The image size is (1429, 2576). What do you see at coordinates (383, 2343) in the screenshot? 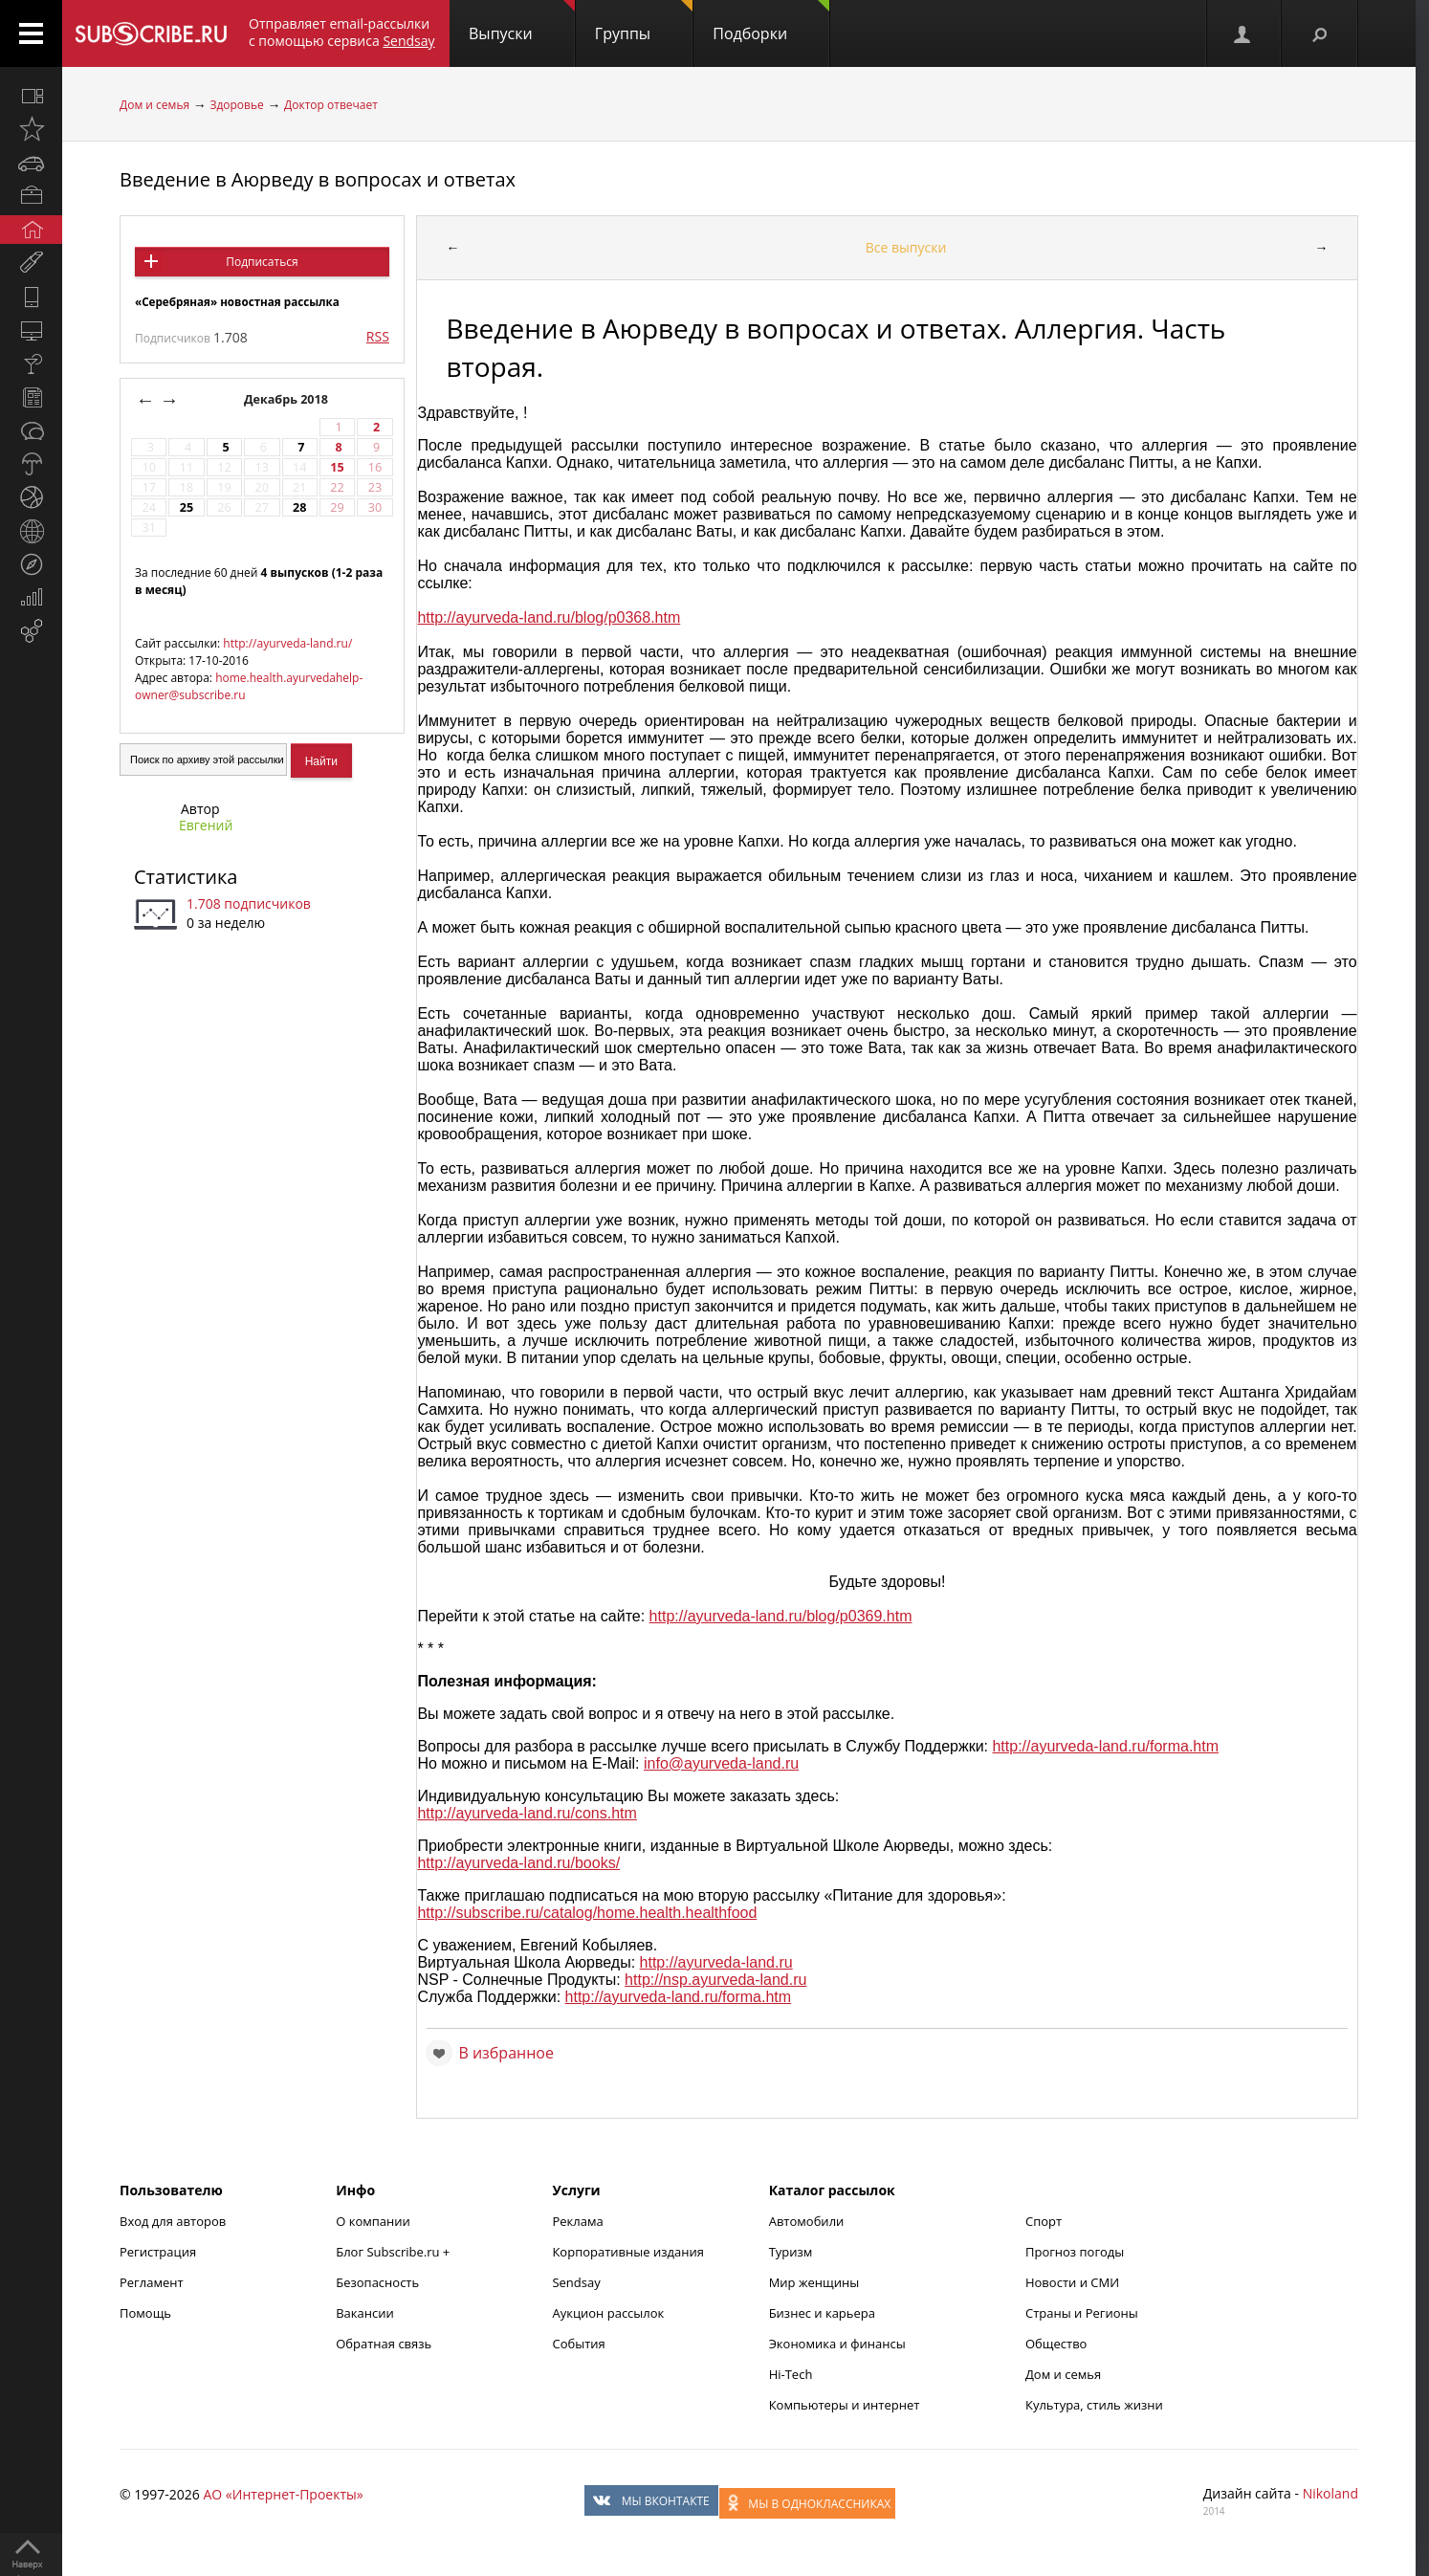
I see `Обратная связь` at bounding box center [383, 2343].